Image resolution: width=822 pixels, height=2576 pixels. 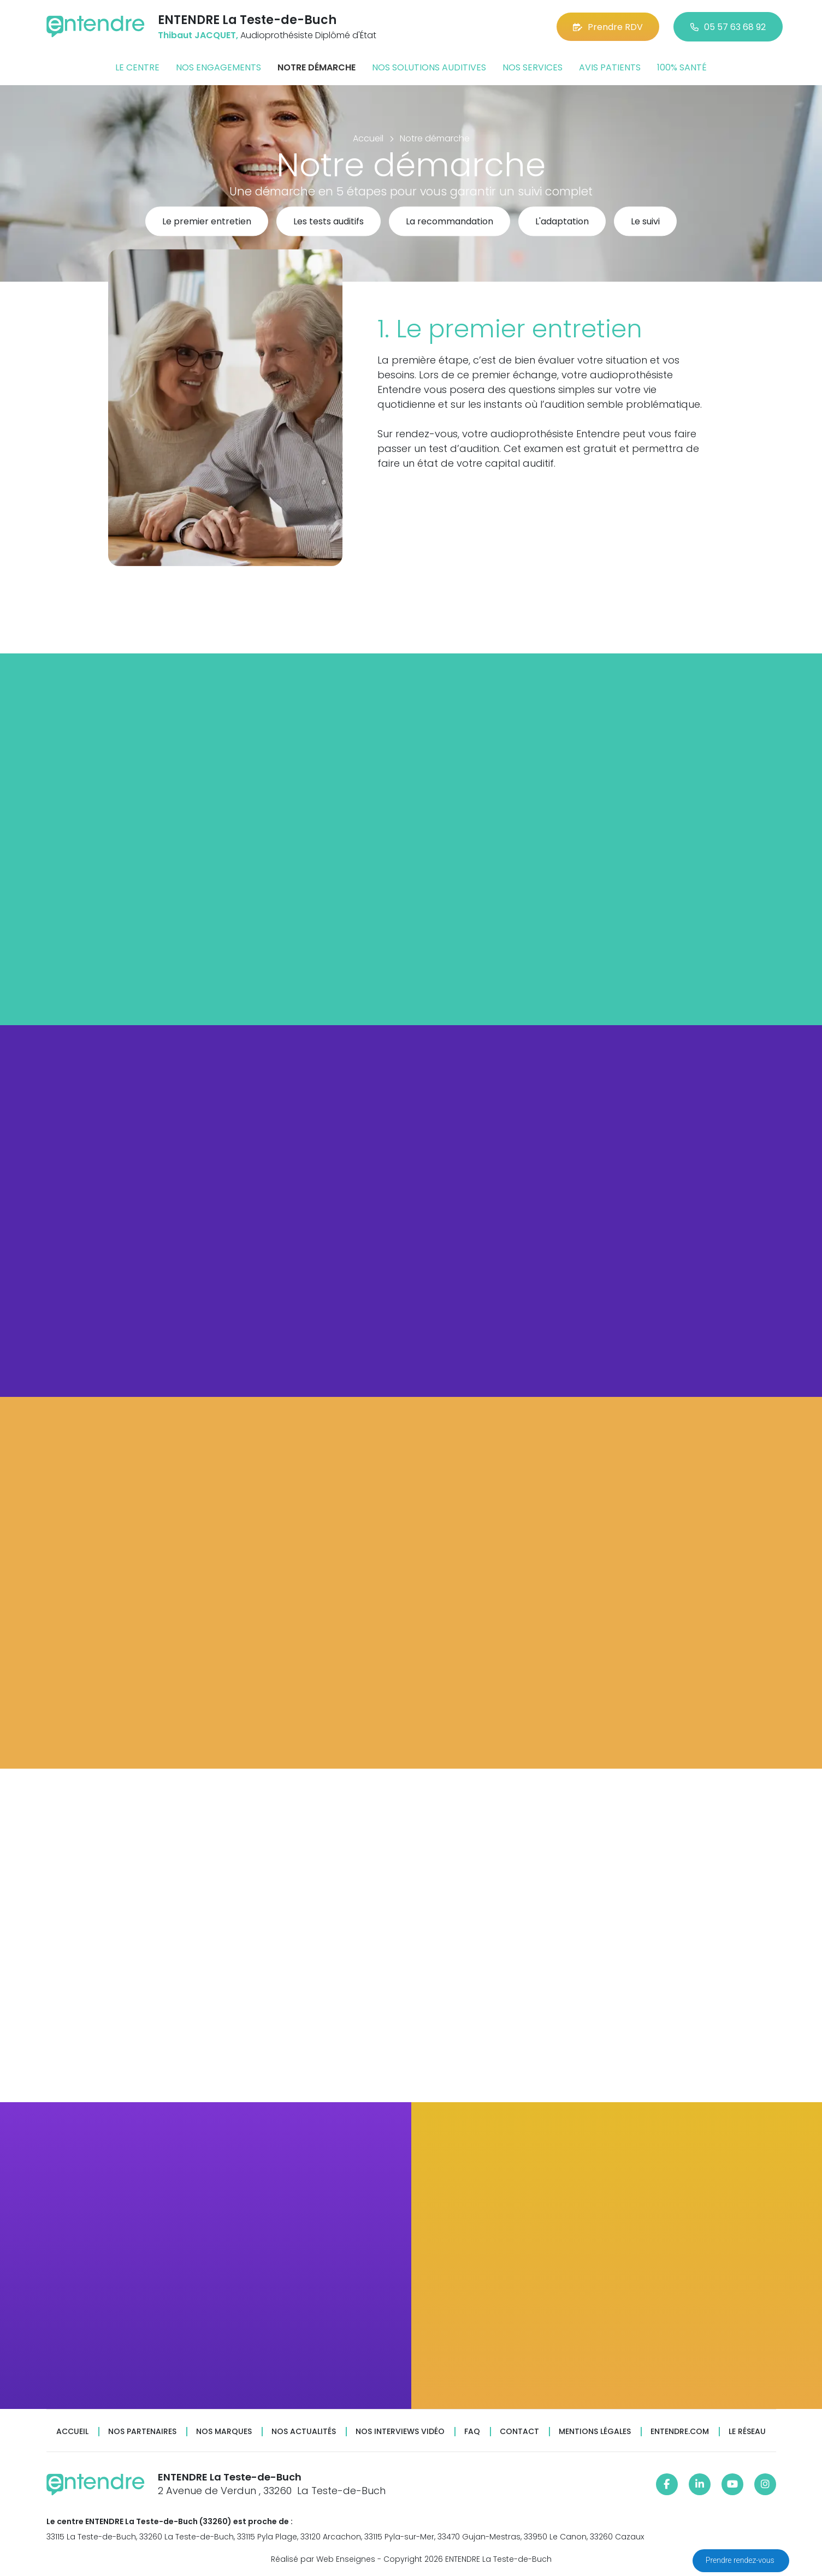 What do you see at coordinates (206, 222) in the screenshot?
I see `Le premier entretien` at bounding box center [206, 222].